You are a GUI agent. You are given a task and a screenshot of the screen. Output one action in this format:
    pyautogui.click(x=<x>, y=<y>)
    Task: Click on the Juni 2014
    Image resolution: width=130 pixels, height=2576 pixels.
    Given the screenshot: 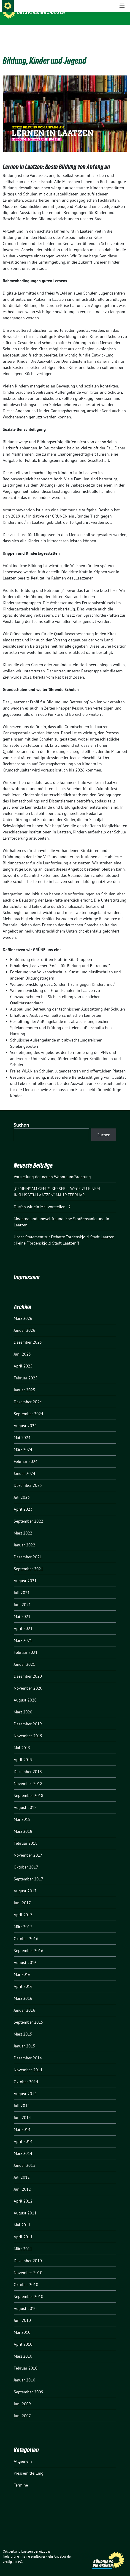 What is the action you would take?
    pyautogui.click(x=22, y=2110)
    